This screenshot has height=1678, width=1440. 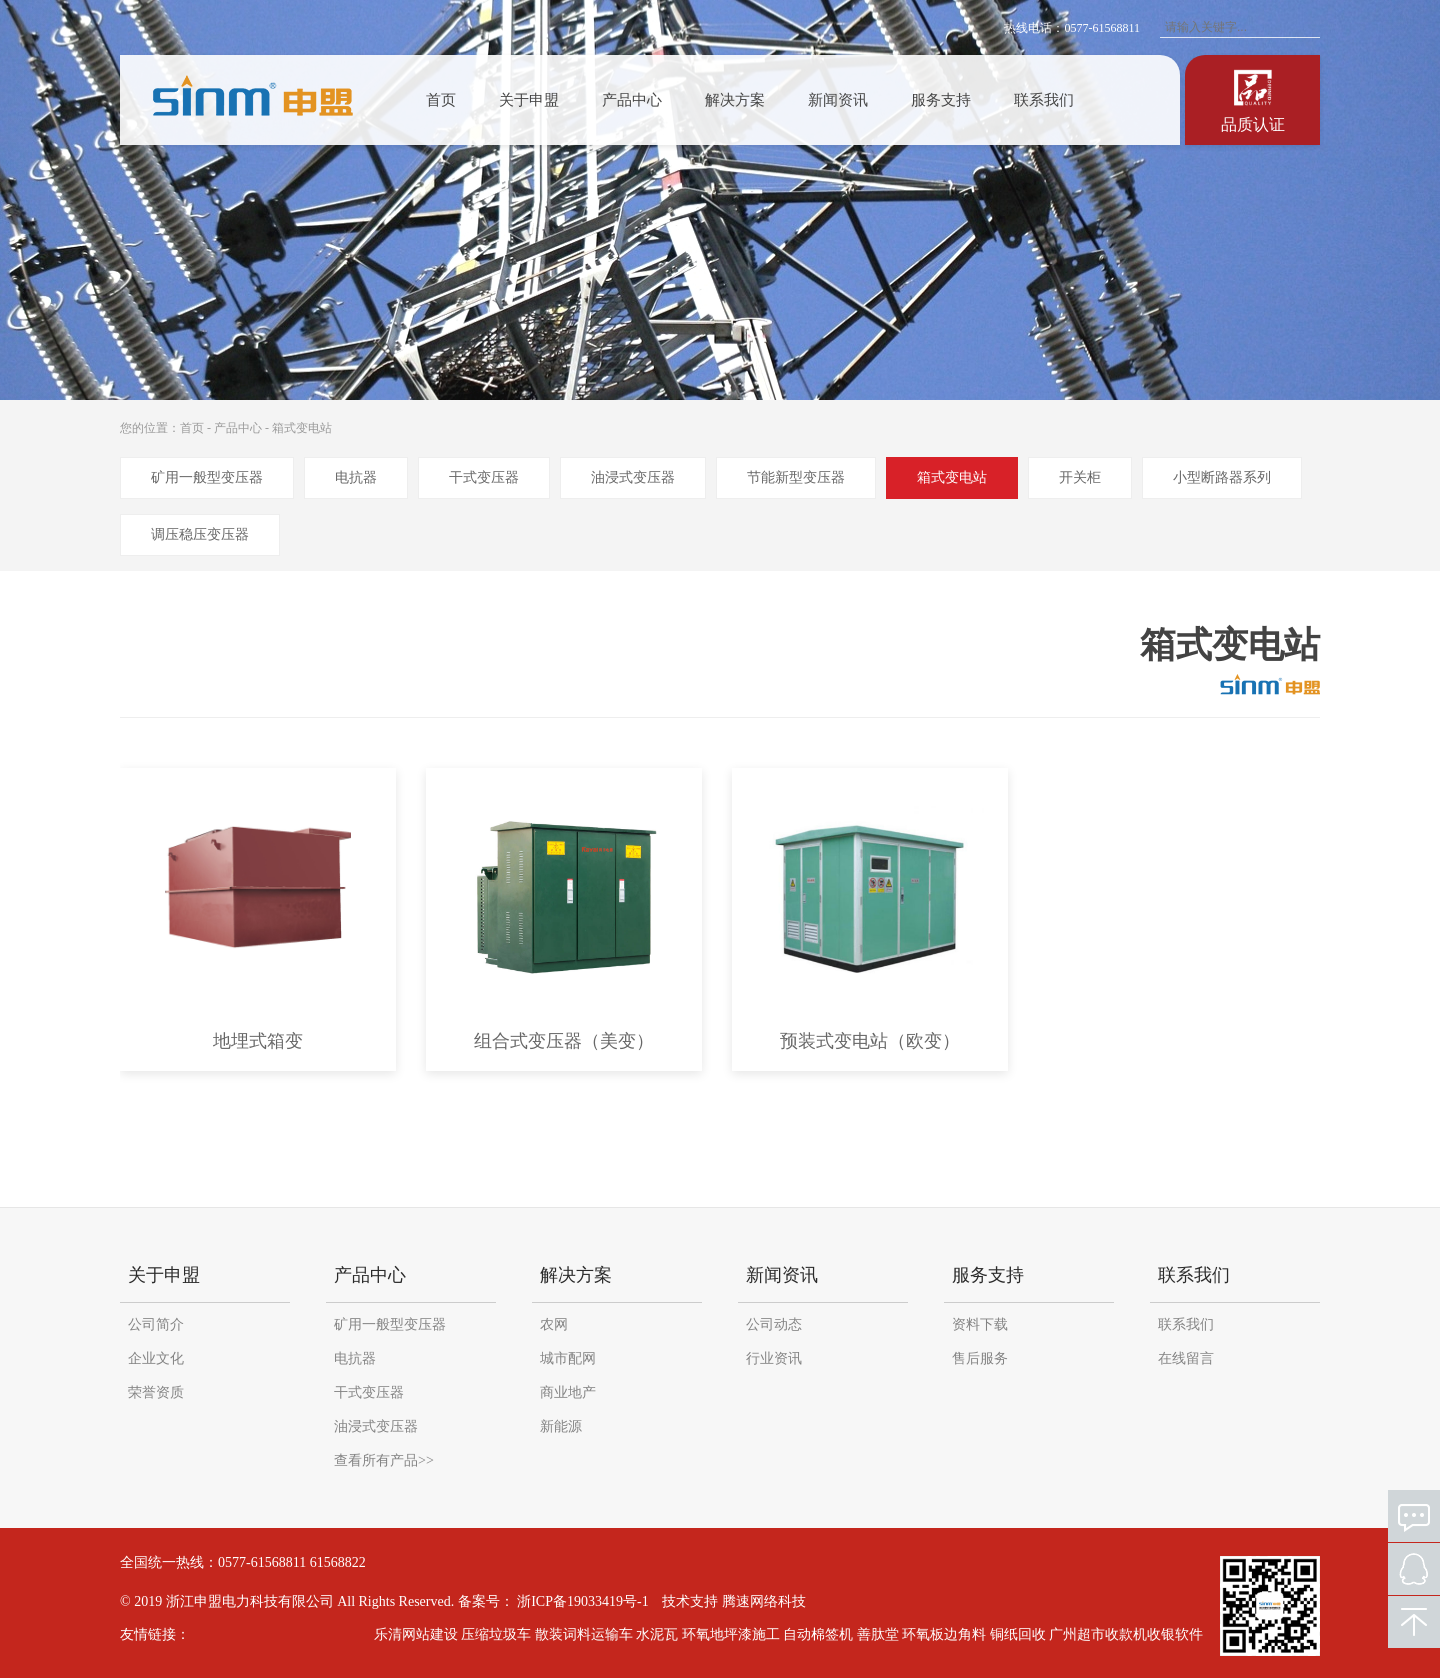 I want to click on 认证, so click(x=1253, y=99).